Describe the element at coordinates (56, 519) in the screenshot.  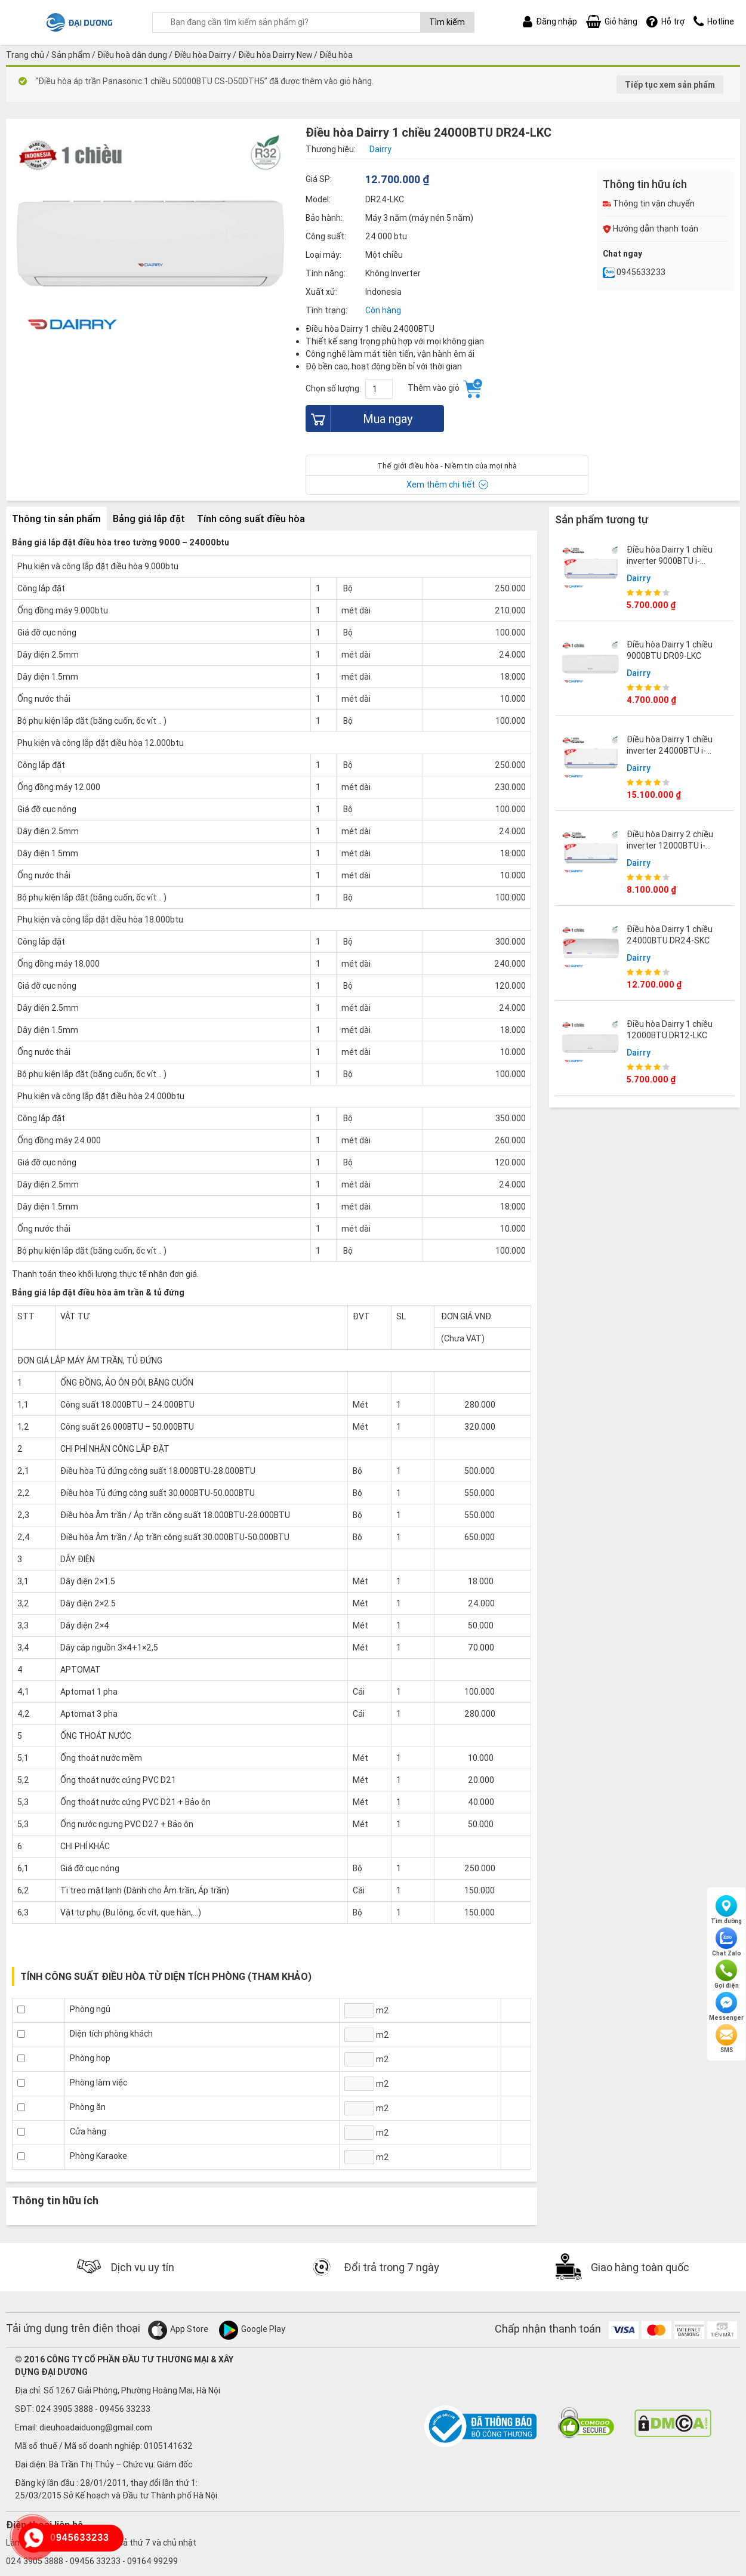
I see `Thông tin sản phẩm` at that location.